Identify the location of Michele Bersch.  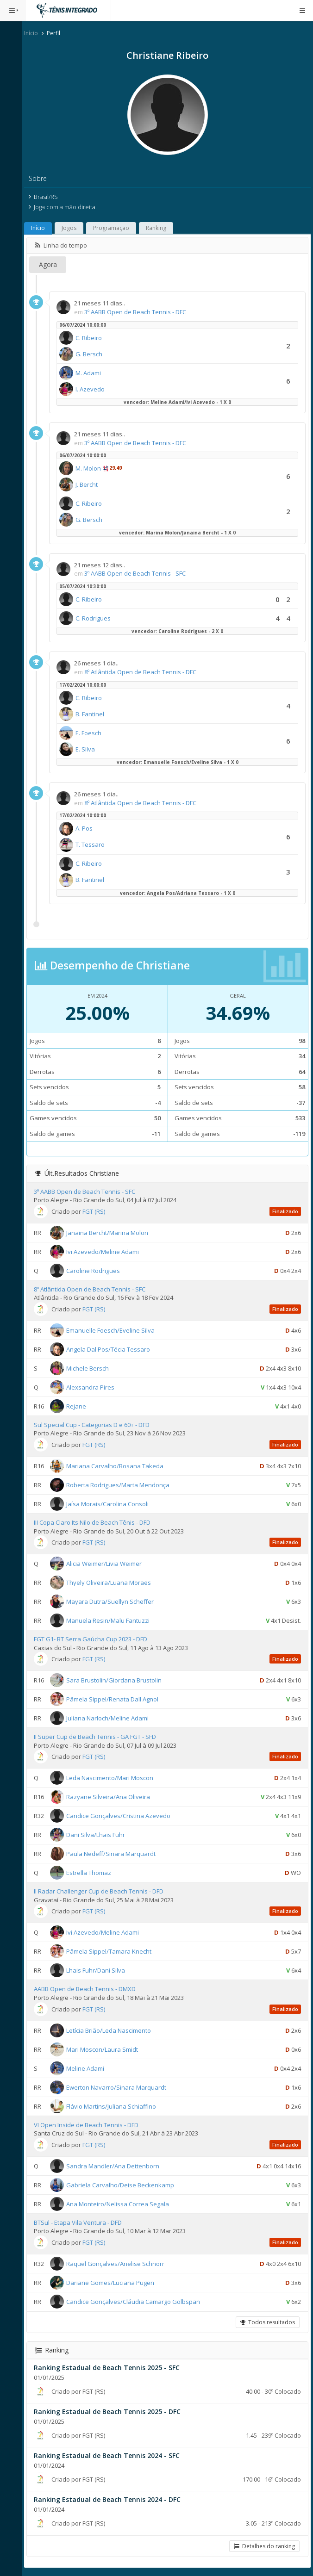
(91, 1368).